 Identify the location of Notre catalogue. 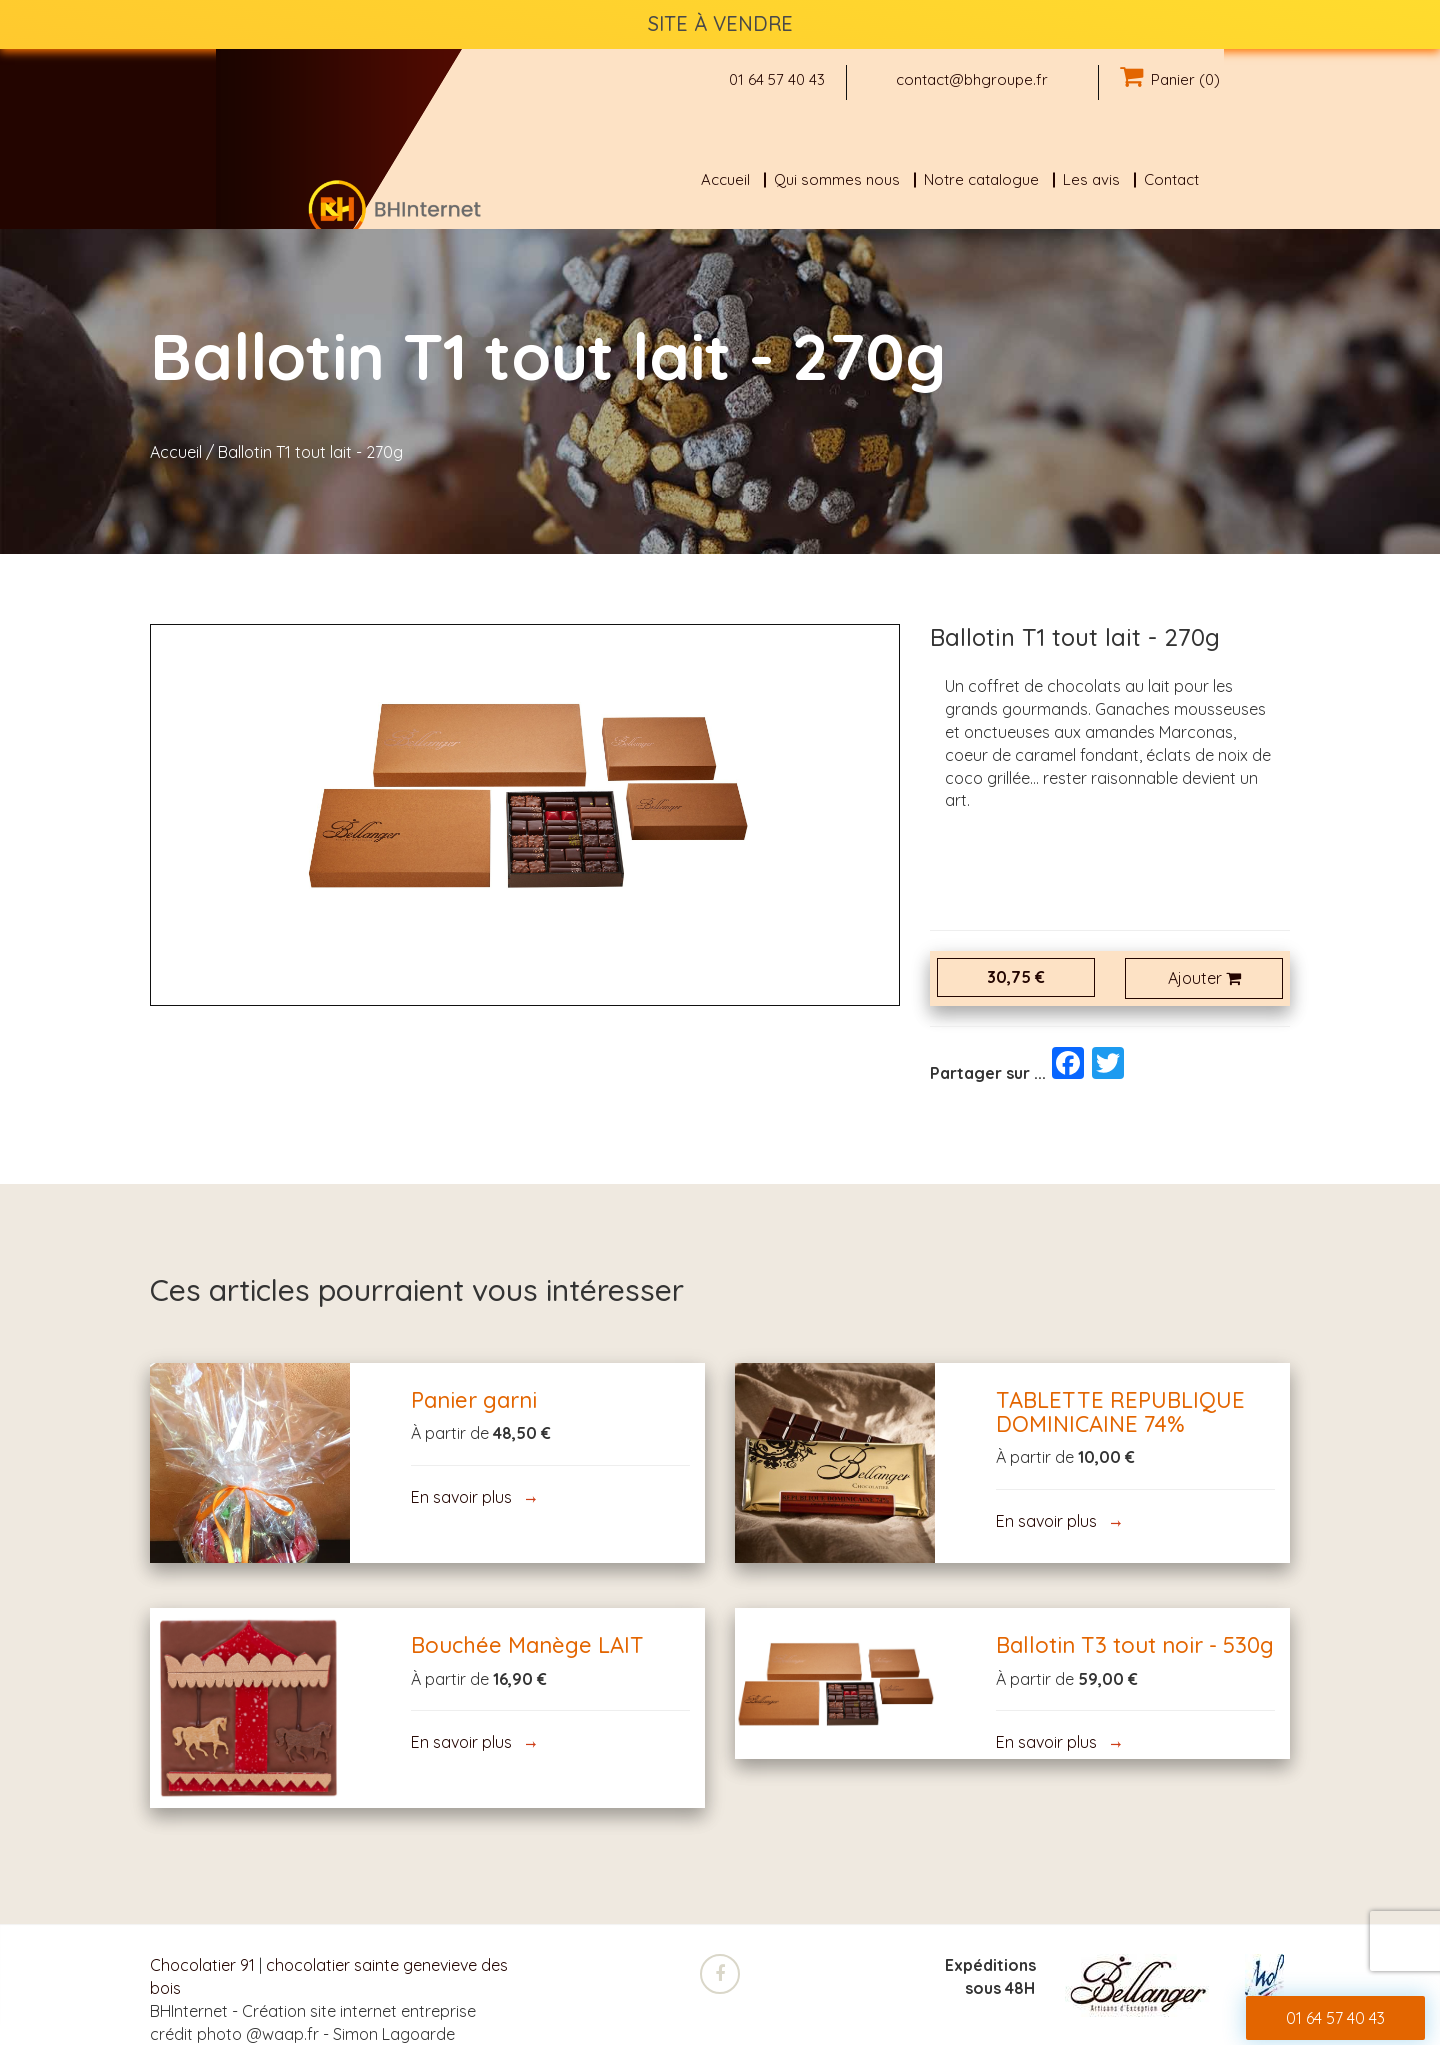
(981, 179).